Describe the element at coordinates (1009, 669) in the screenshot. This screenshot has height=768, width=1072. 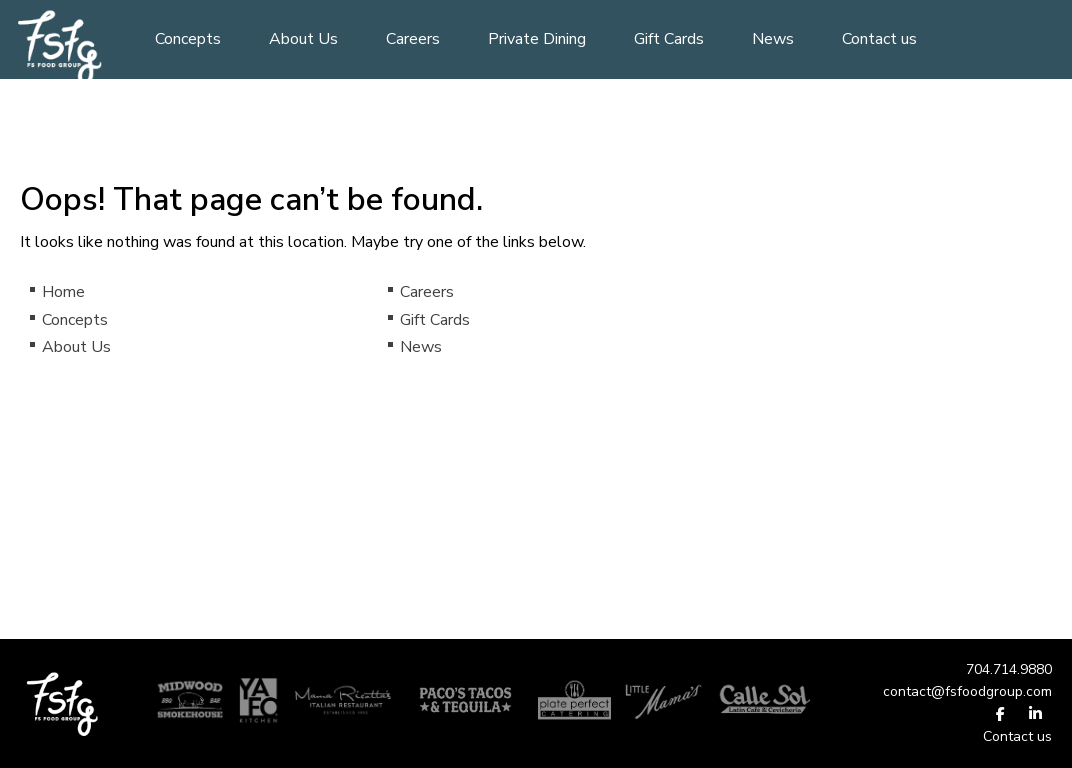
I see `704.714.9880` at that location.